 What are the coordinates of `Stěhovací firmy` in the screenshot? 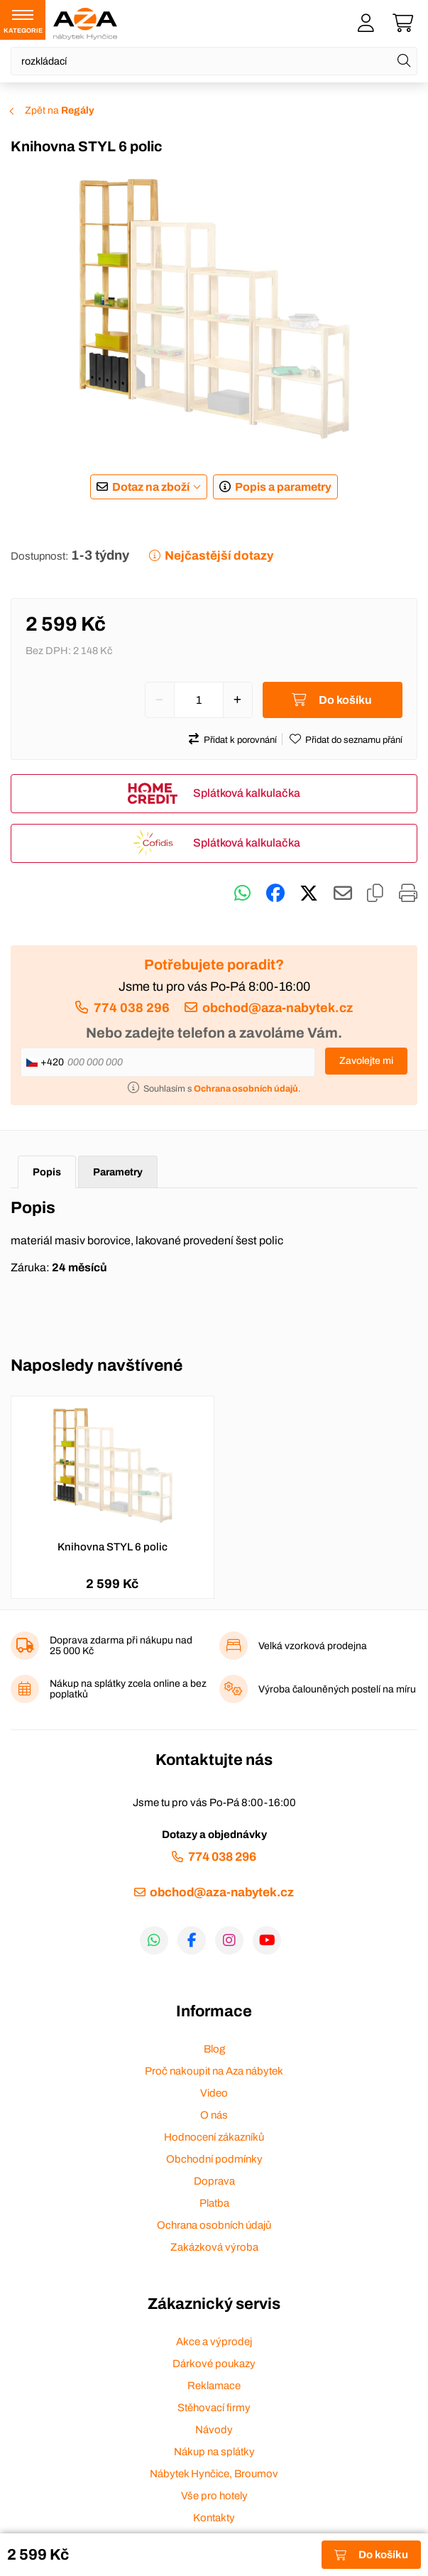 It's located at (214, 2407).